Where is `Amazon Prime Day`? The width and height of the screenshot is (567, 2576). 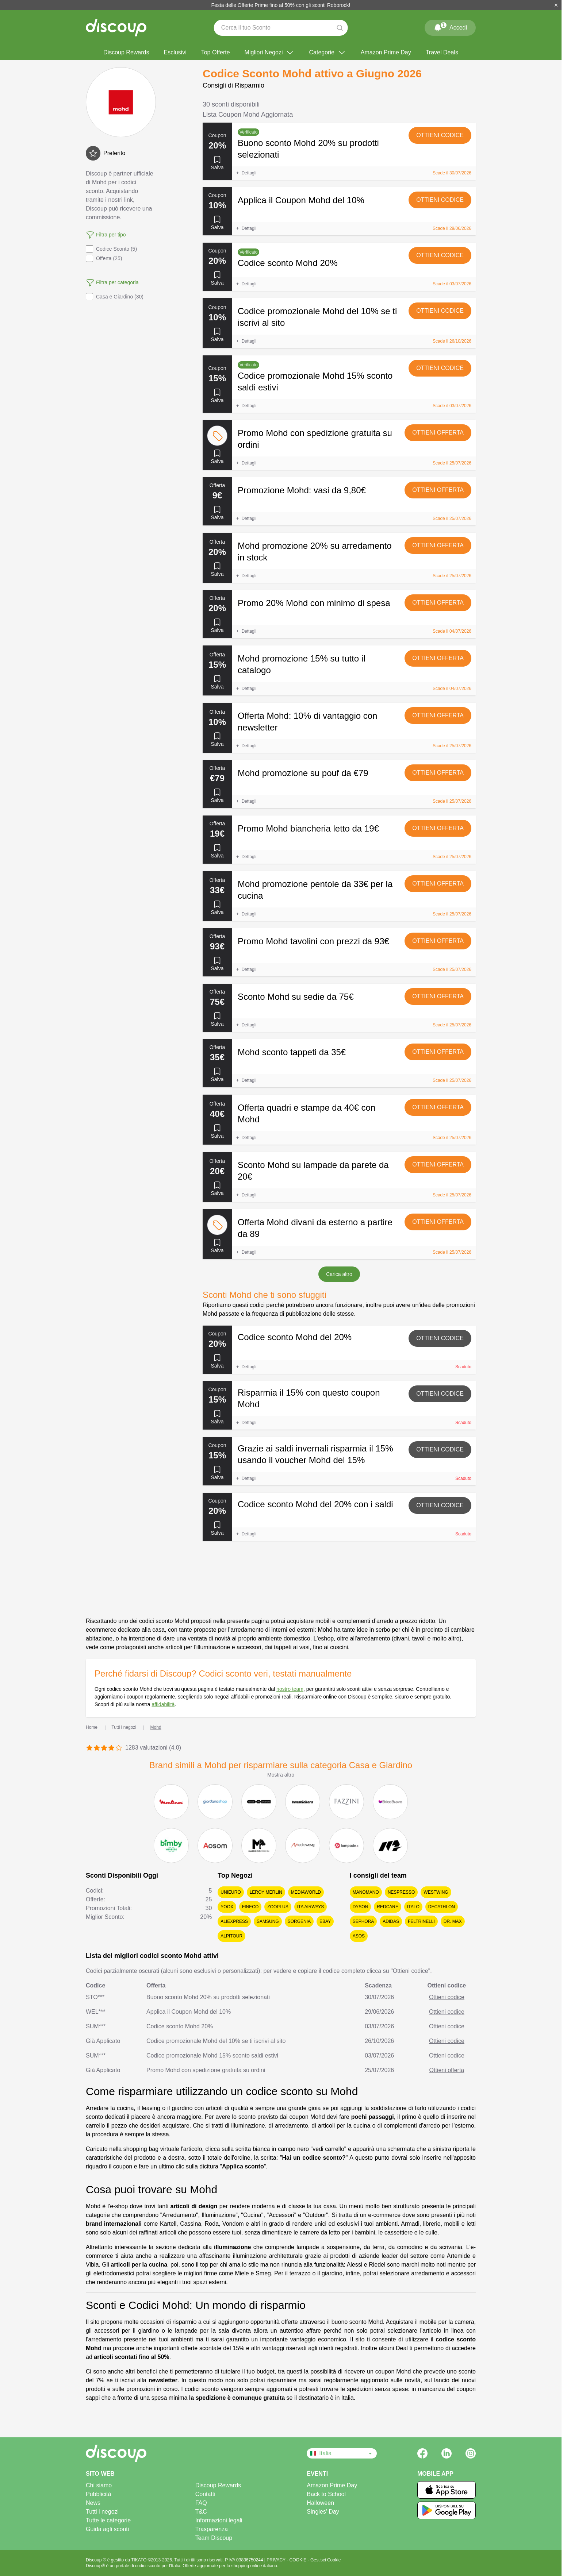
Amazon Prime Day is located at coordinates (386, 52).